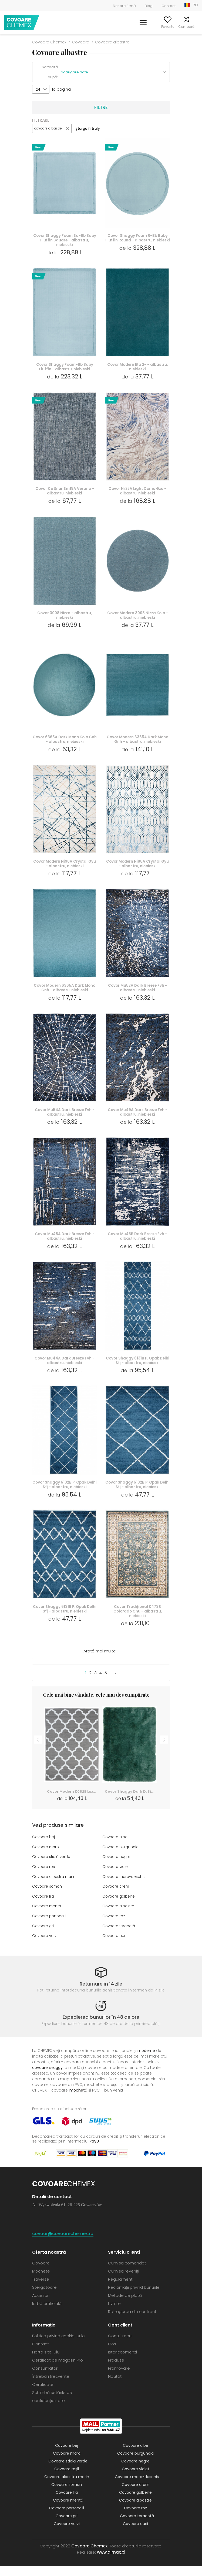 The image size is (202, 2576). What do you see at coordinates (89, 2556) in the screenshot?
I see `Covoare Chemex.` at bounding box center [89, 2556].